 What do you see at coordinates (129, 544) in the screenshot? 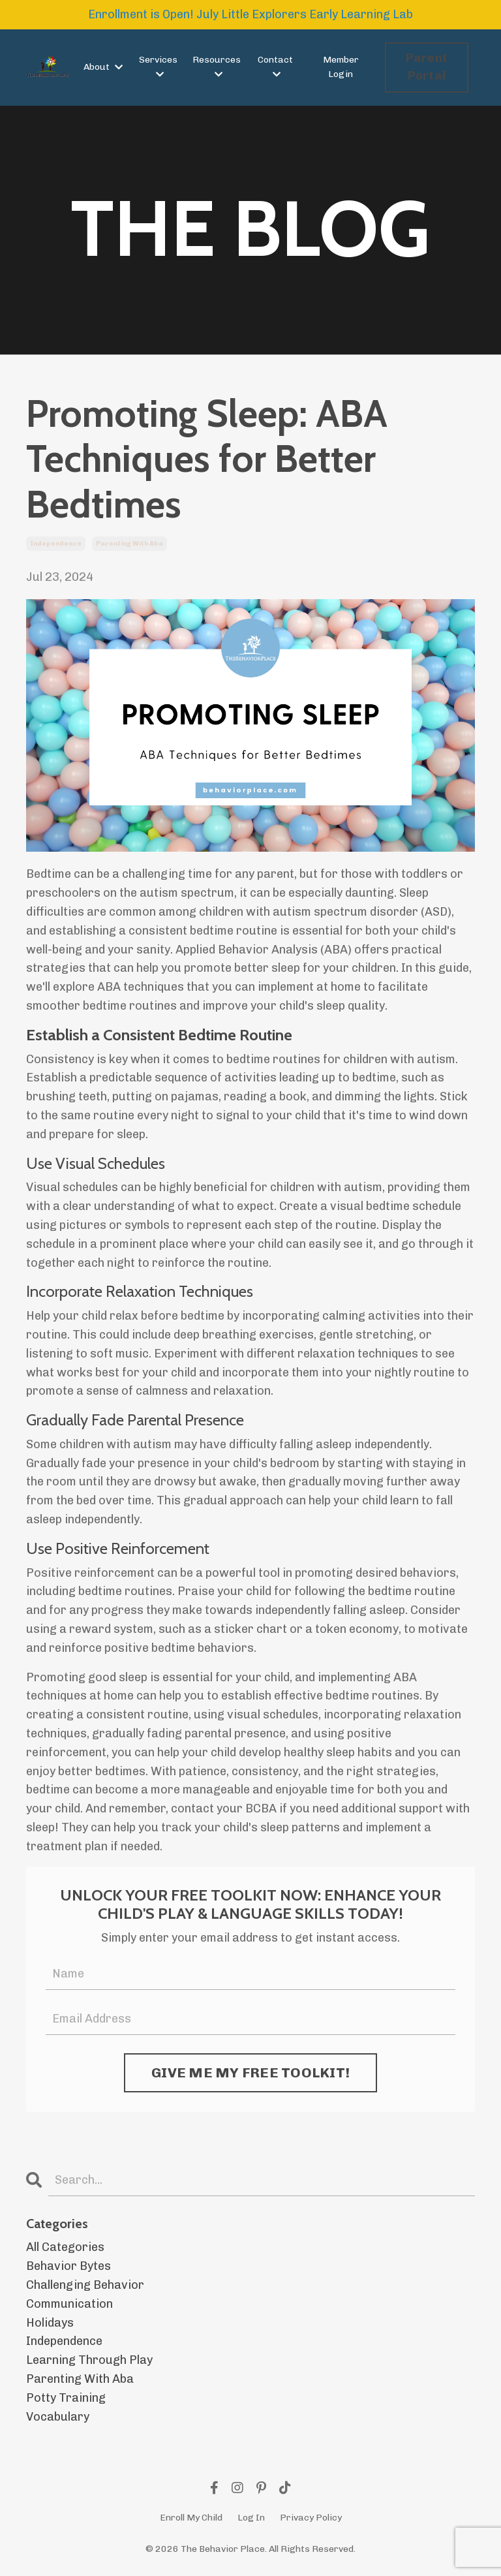
I see `parenting with aba` at bounding box center [129, 544].